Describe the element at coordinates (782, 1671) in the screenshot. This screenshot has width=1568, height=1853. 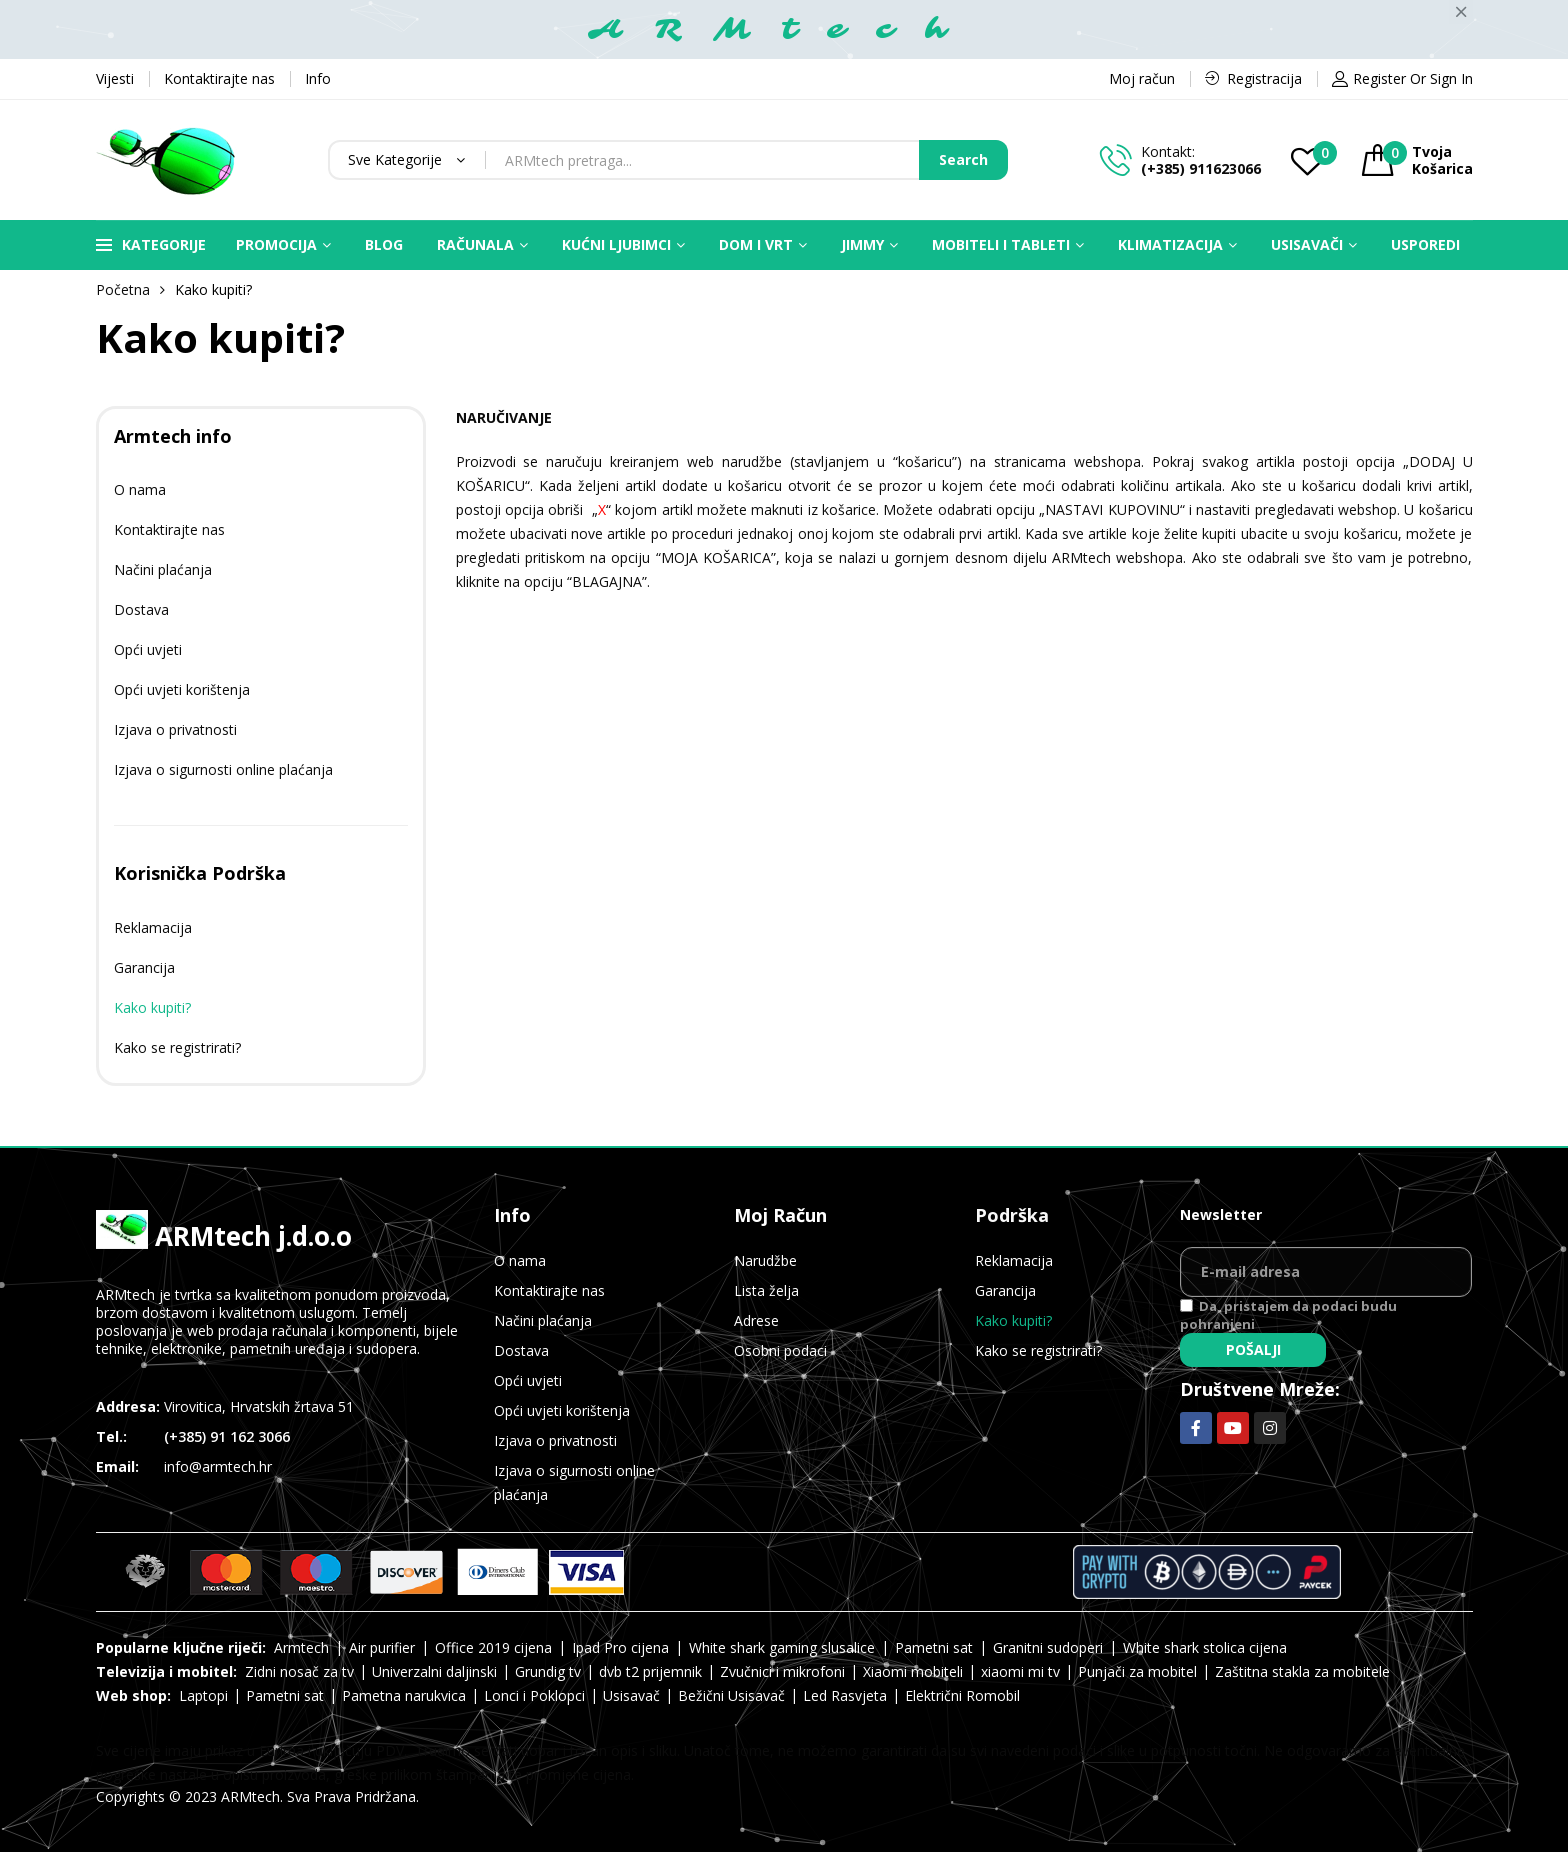
I see `Zvučnici i mikrofoni` at that location.